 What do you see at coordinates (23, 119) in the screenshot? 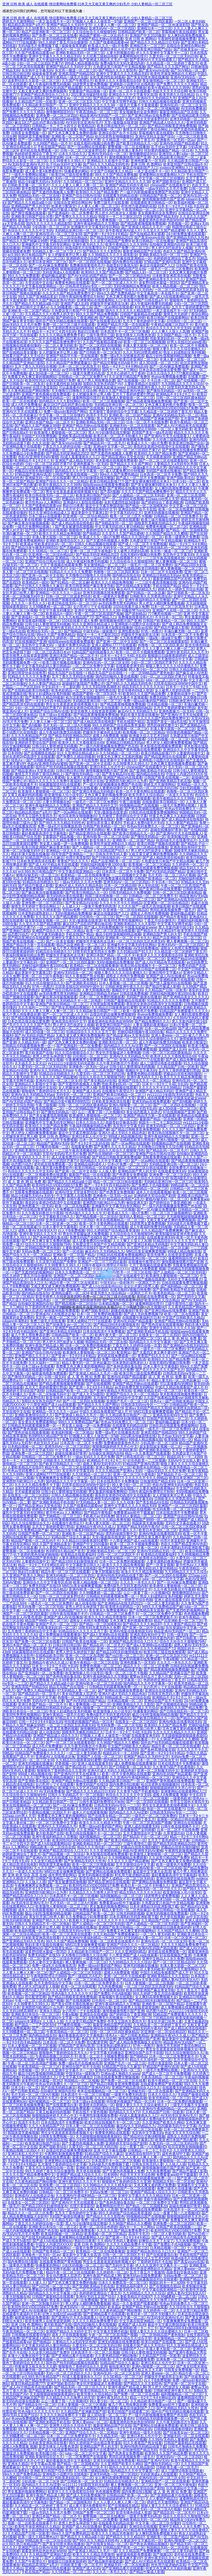
I see `视频区中文字幕无码` at bounding box center [23, 119].